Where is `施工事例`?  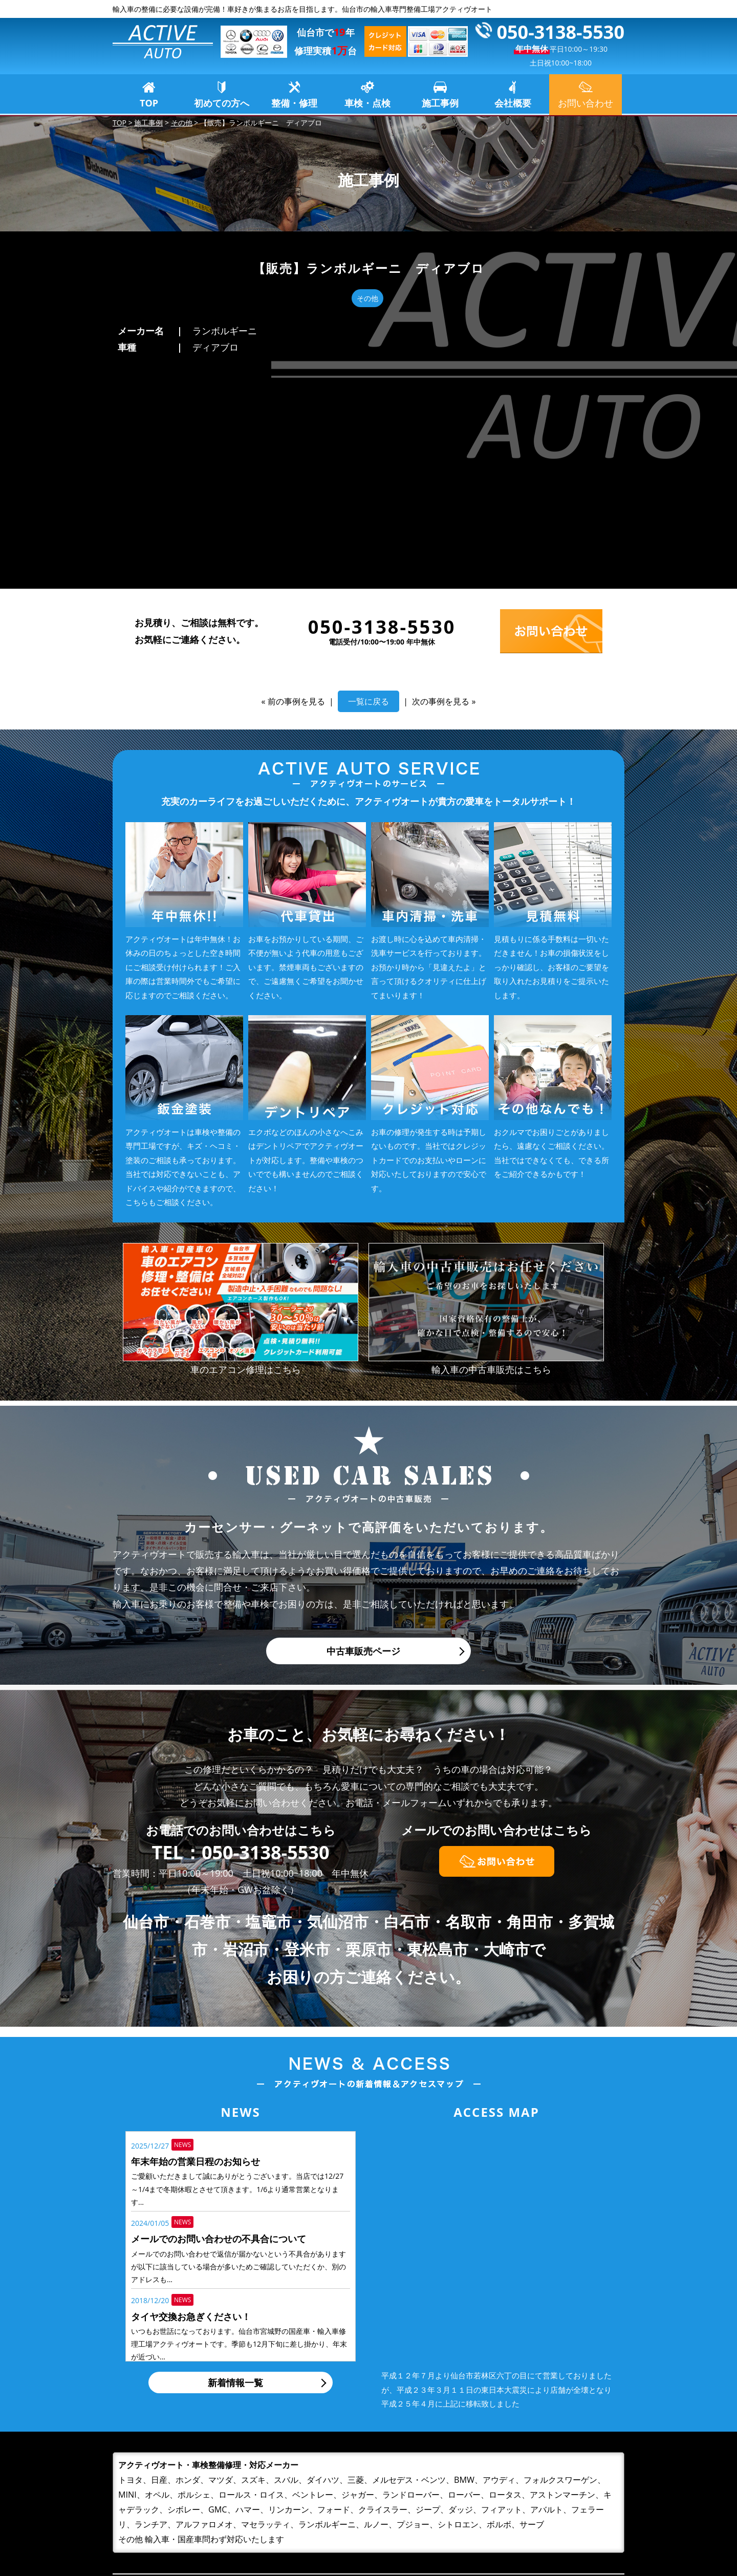
施工事例 is located at coordinates (440, 103).